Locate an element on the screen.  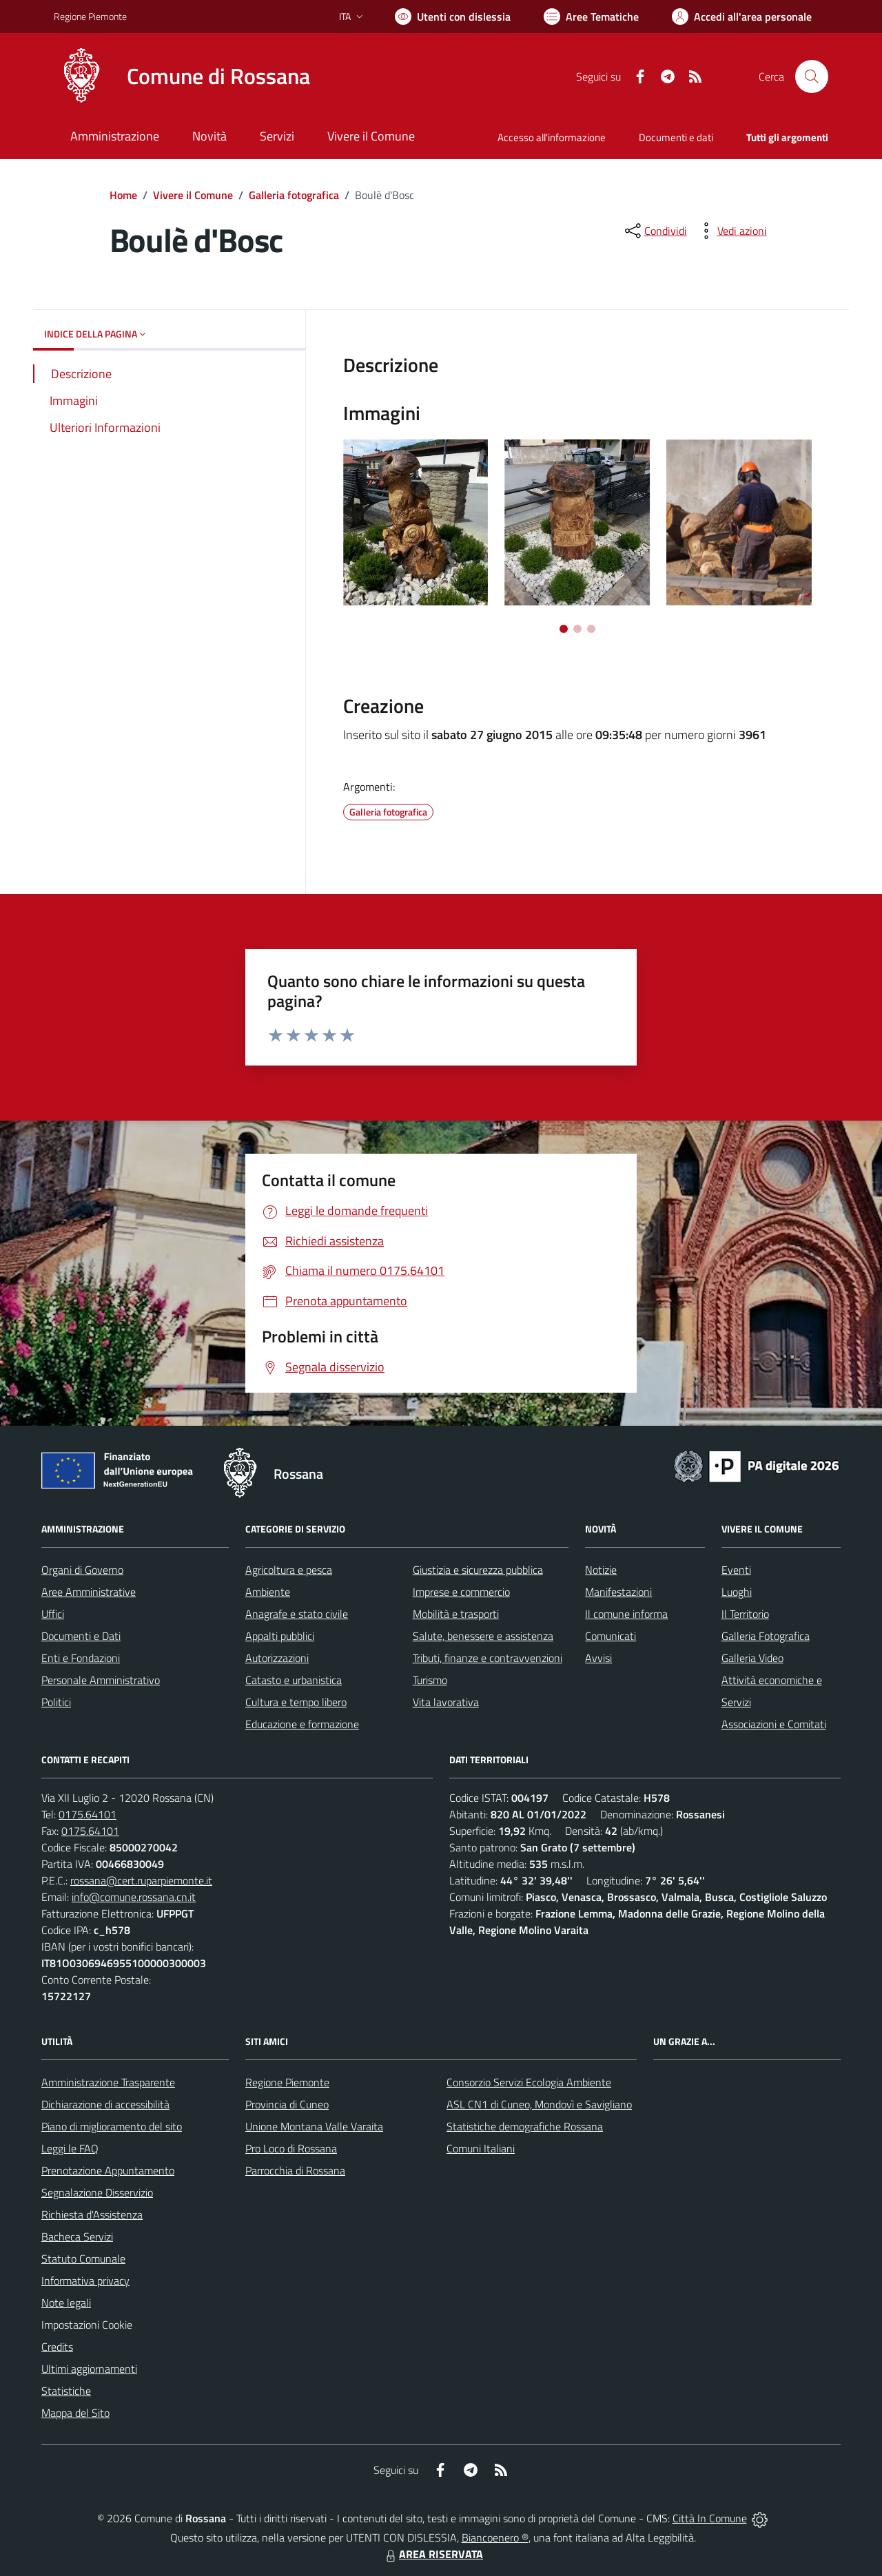
Autorizzazioni is located at coordinates (277, 1658).